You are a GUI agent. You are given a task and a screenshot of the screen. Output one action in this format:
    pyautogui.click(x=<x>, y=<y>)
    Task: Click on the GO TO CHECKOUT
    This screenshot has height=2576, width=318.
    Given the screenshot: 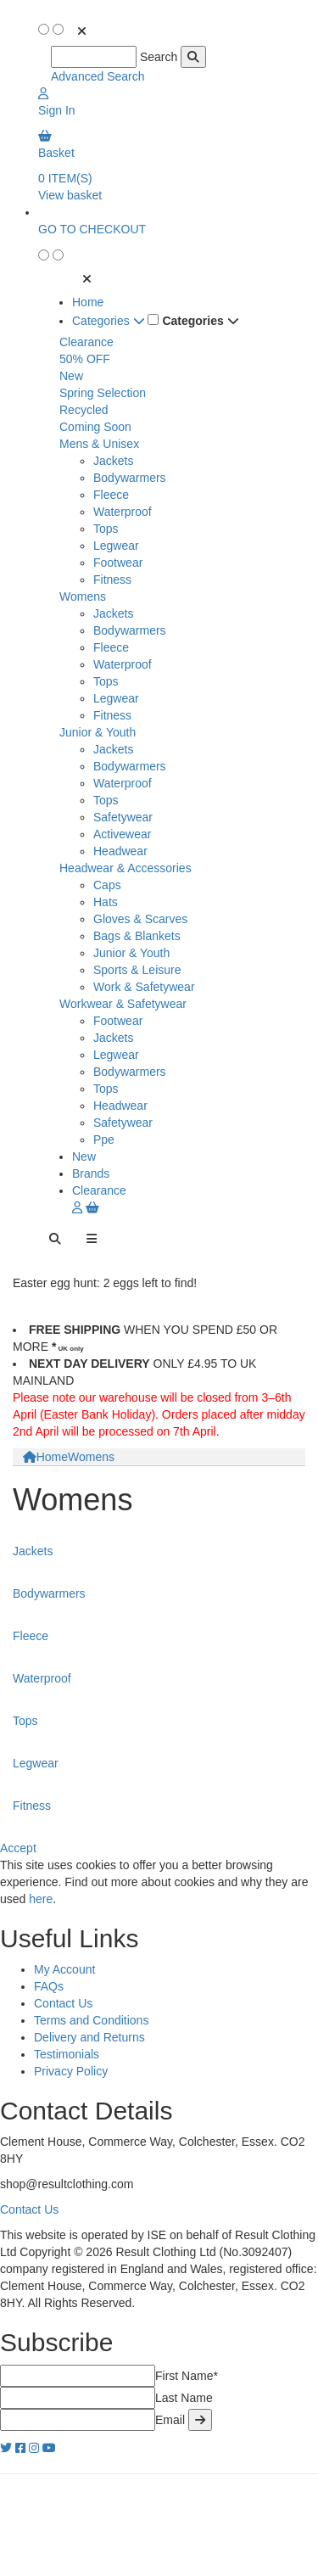 What is the action you would take?
    pyautogui.click(x=92, y=229)
    